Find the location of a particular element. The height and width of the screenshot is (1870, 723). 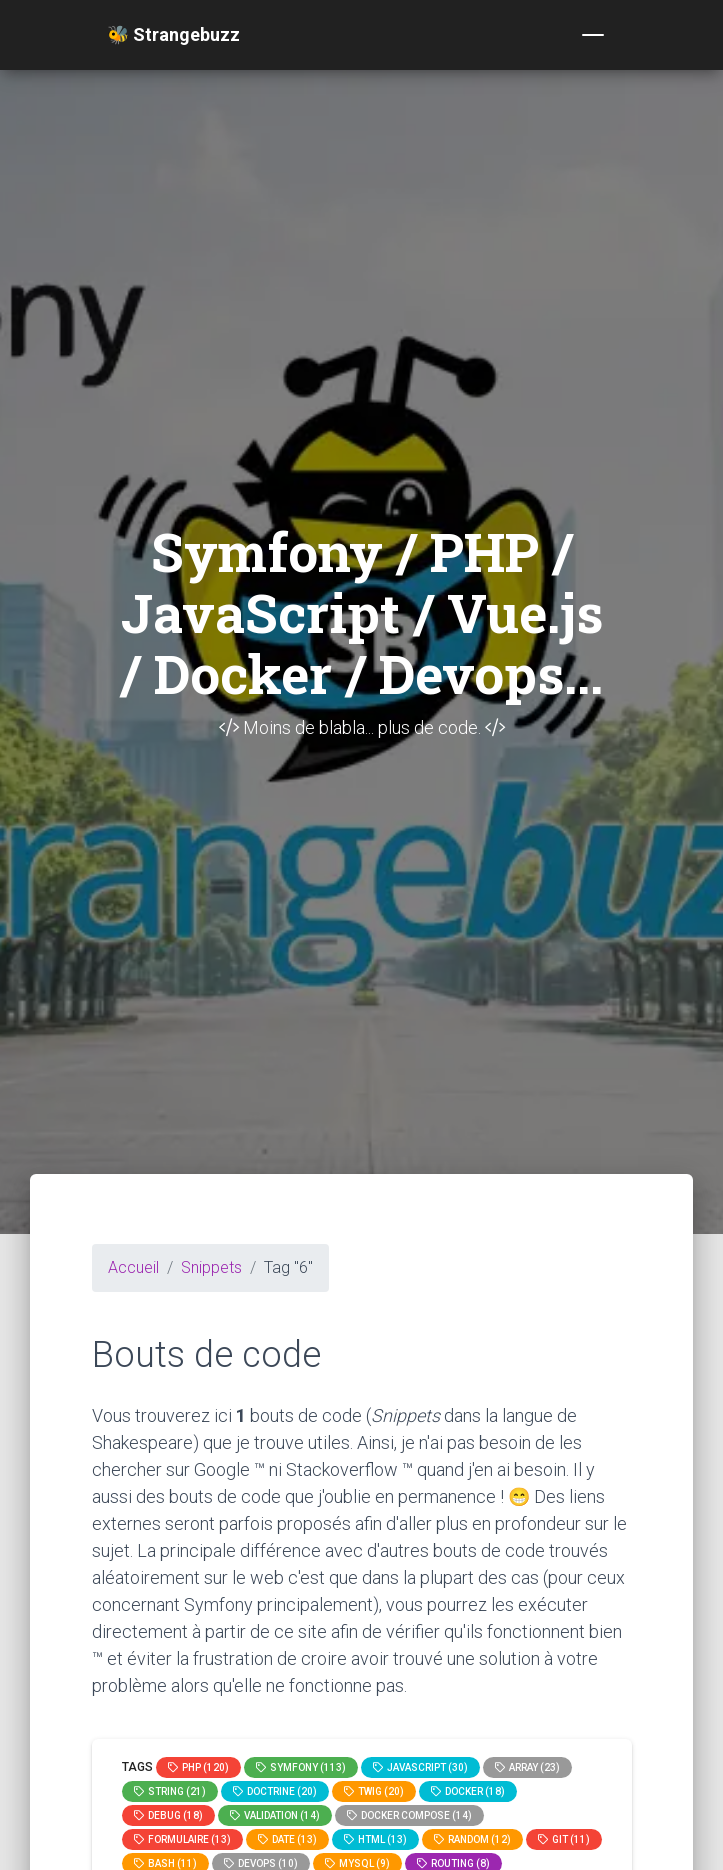

Formulaire (13) is located at coordinates (182, 1839).